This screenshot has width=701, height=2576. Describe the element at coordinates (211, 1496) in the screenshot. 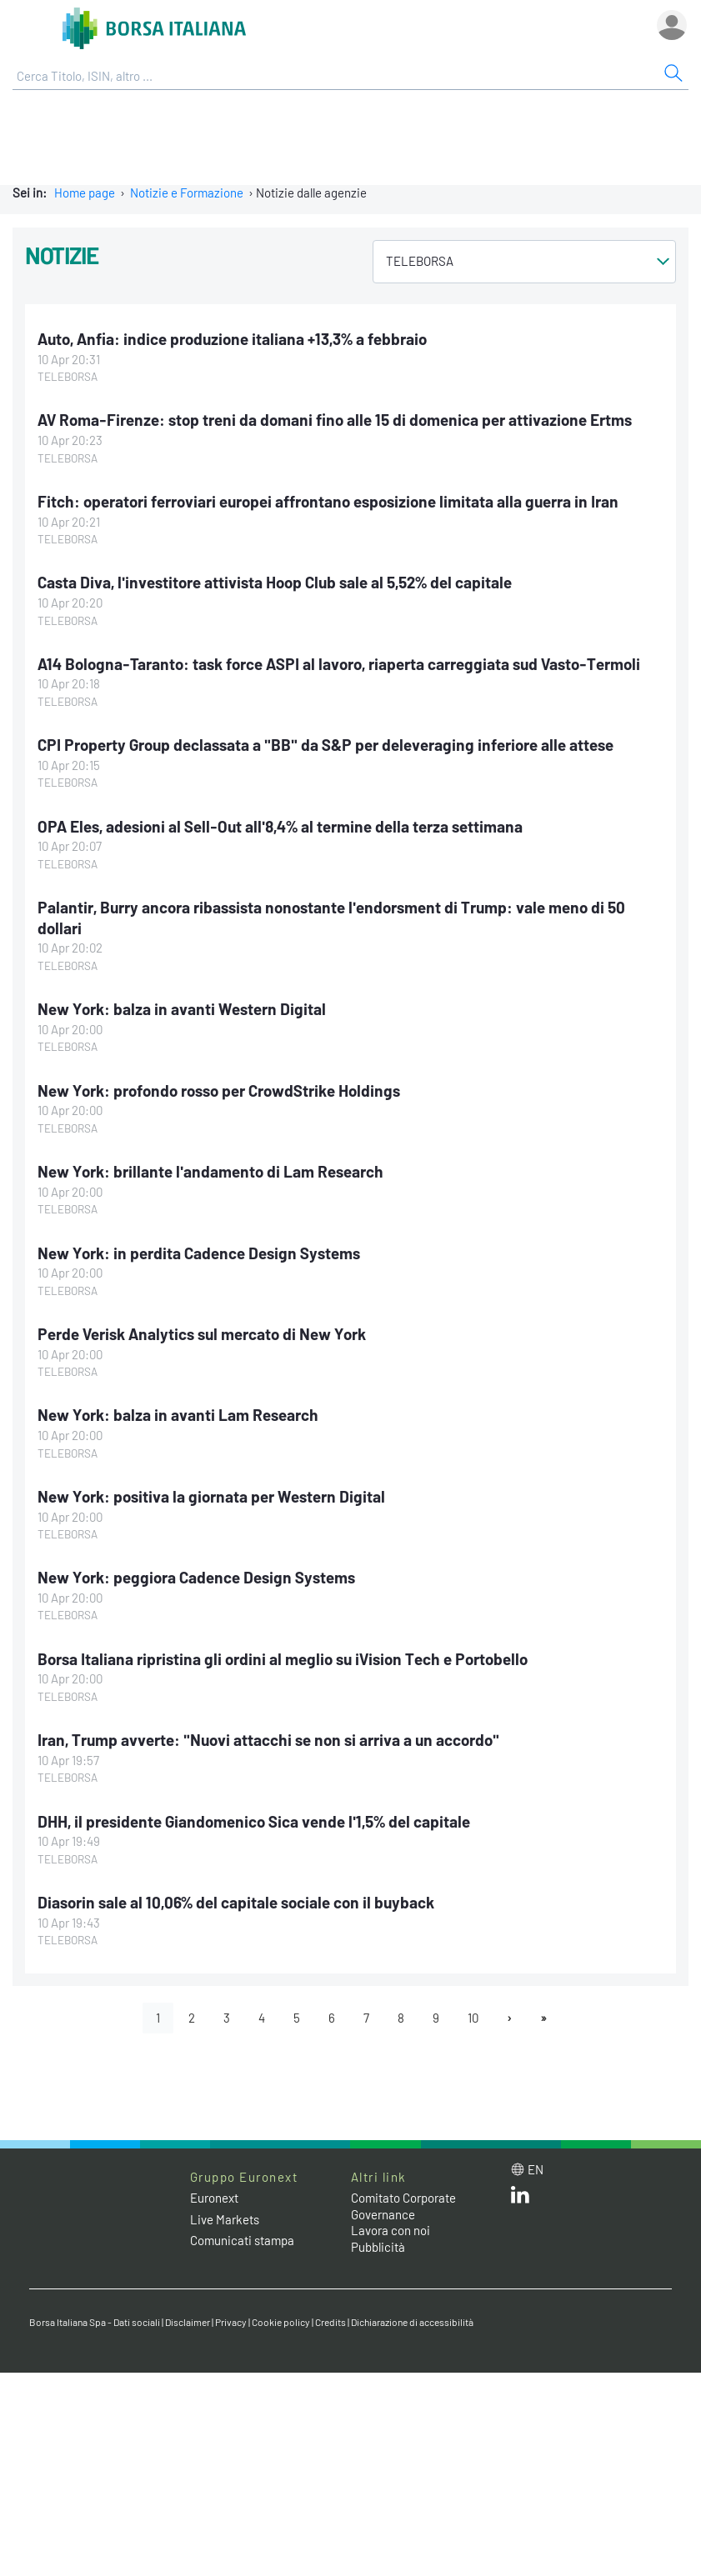

I see `New York: positiva la giornata per Western Digital` at that location.